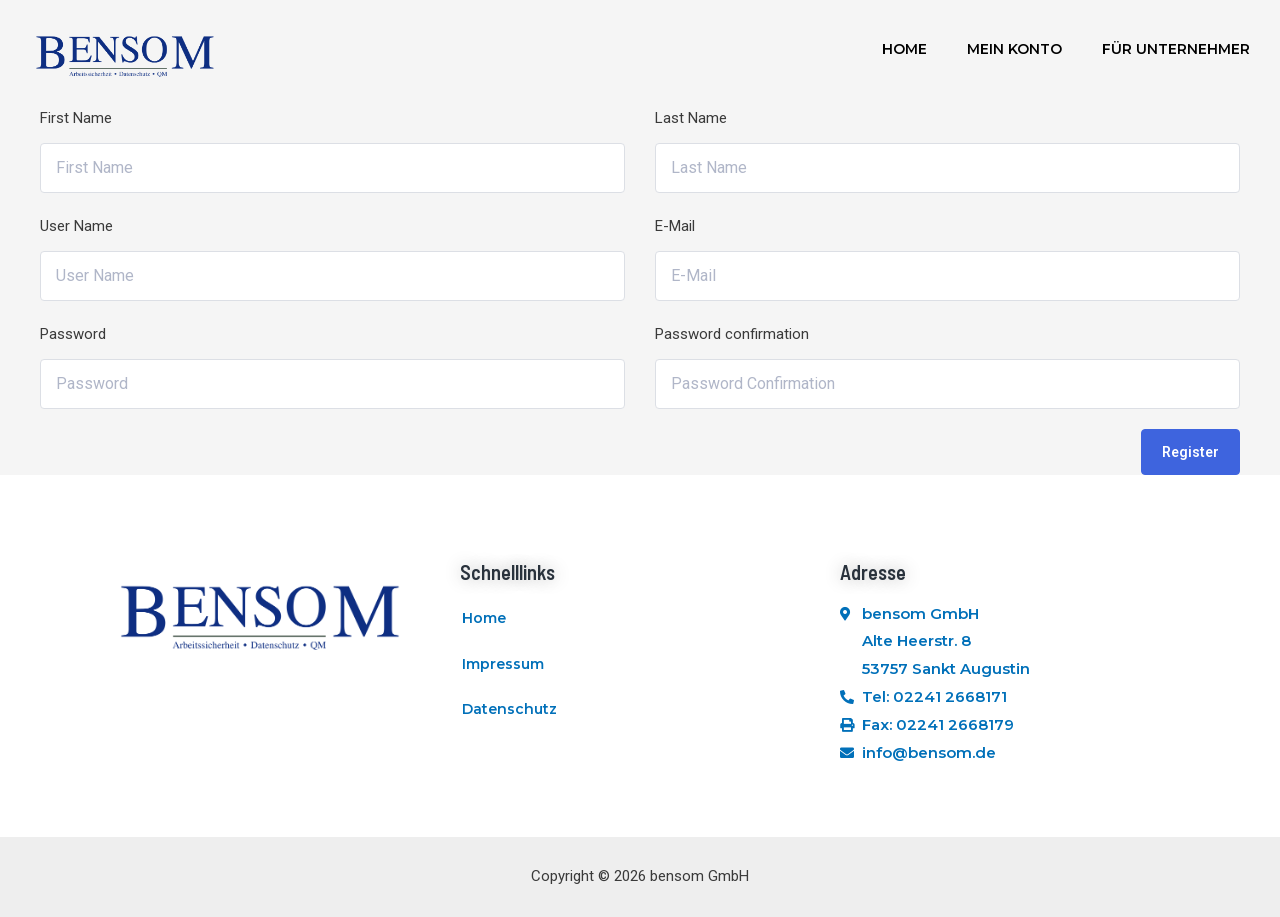 The width and height of the screenshot is (1280, 917). Describe the element at coordinates (509, 710) in the screenshot. I see `Datenschutz` at that location.